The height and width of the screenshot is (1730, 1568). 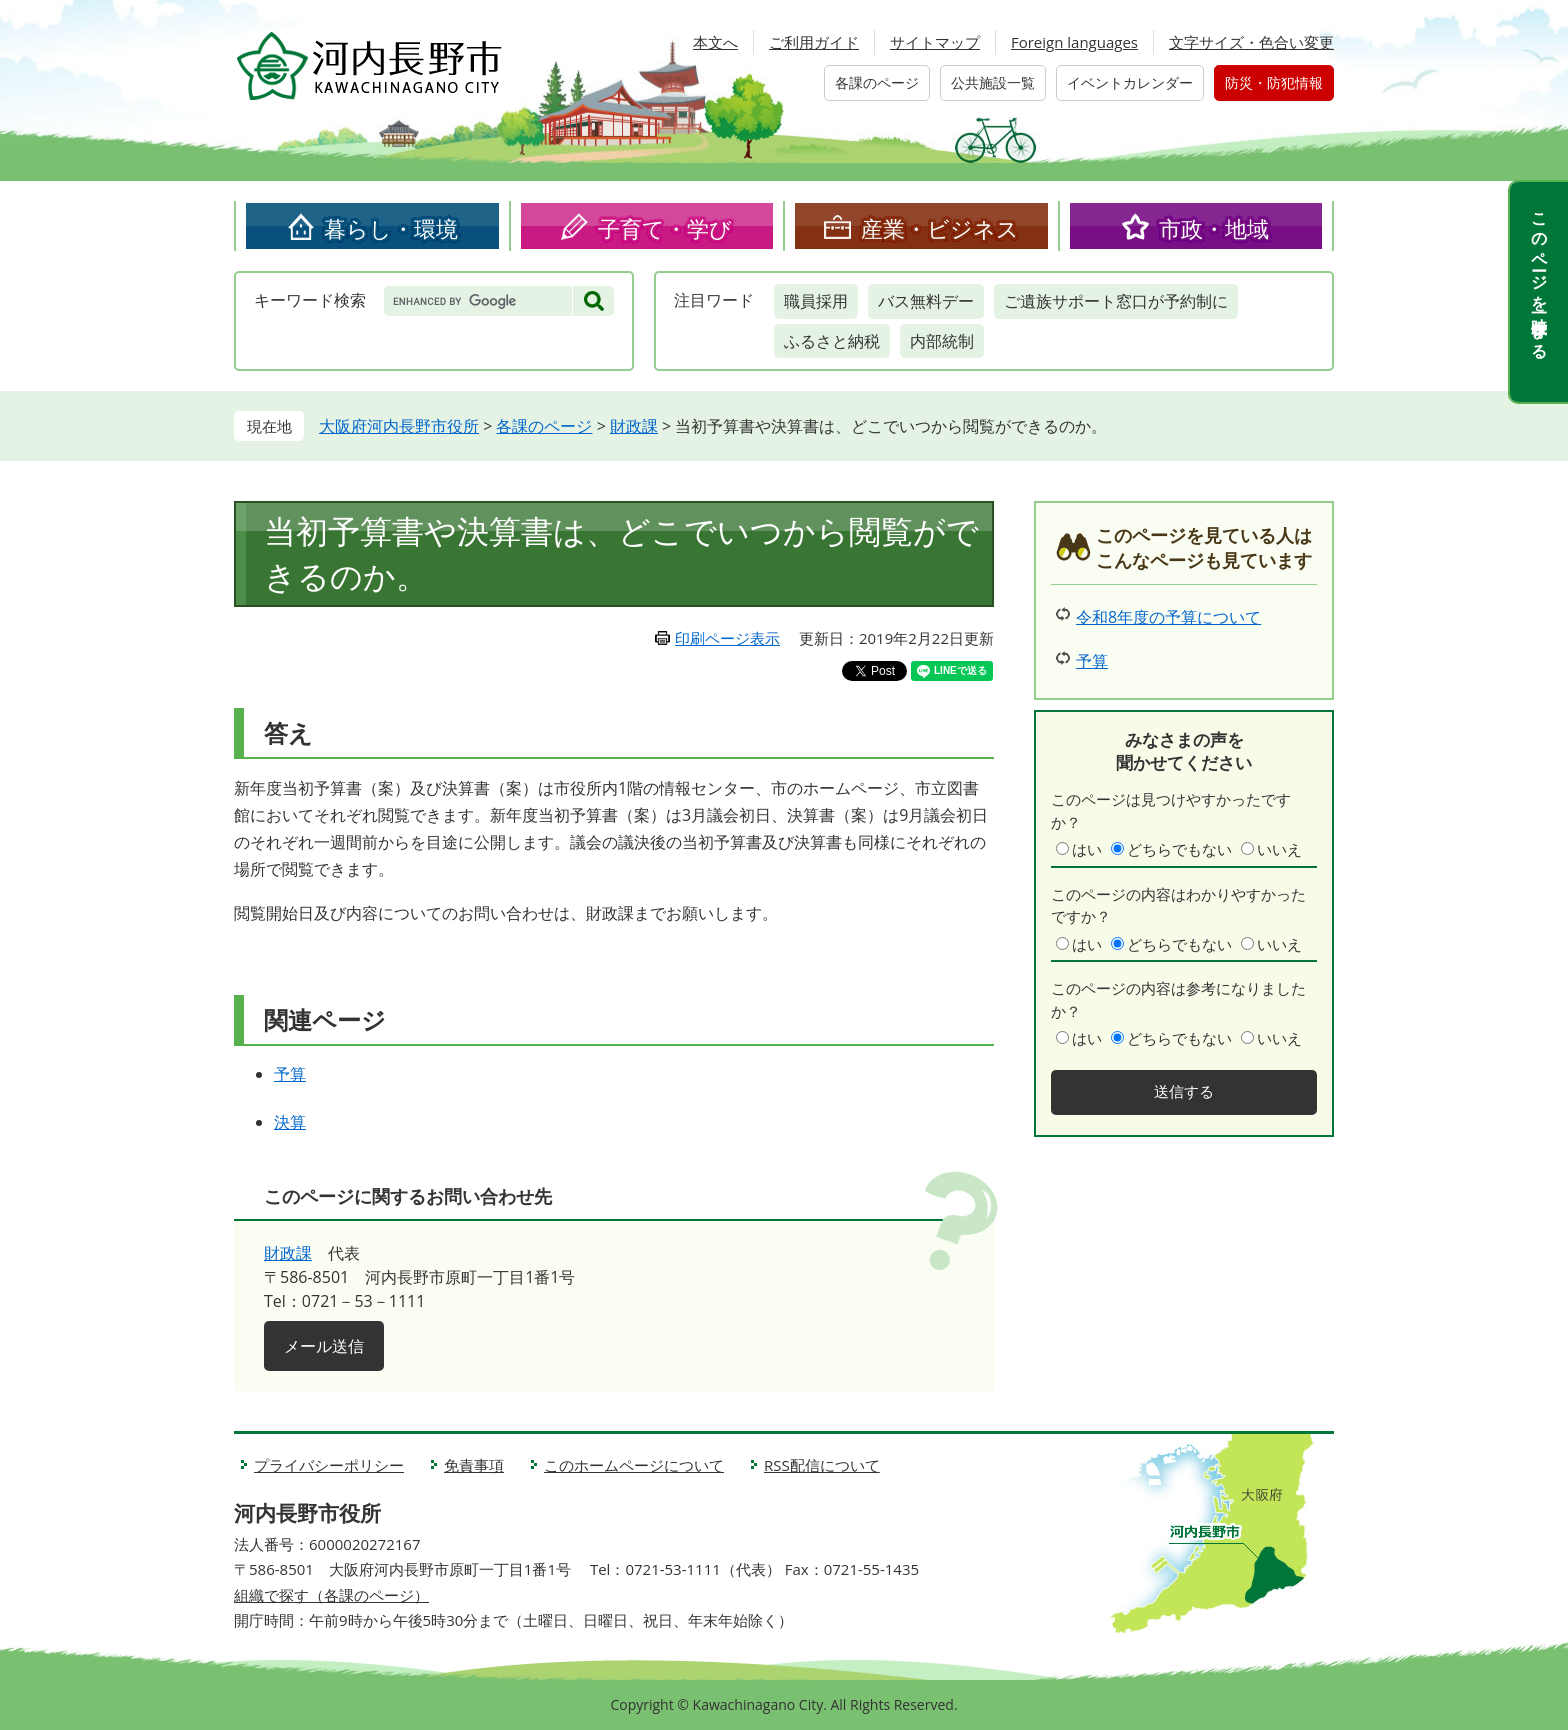 I want to click on 子育て・学び, so click(x=665, y=228).